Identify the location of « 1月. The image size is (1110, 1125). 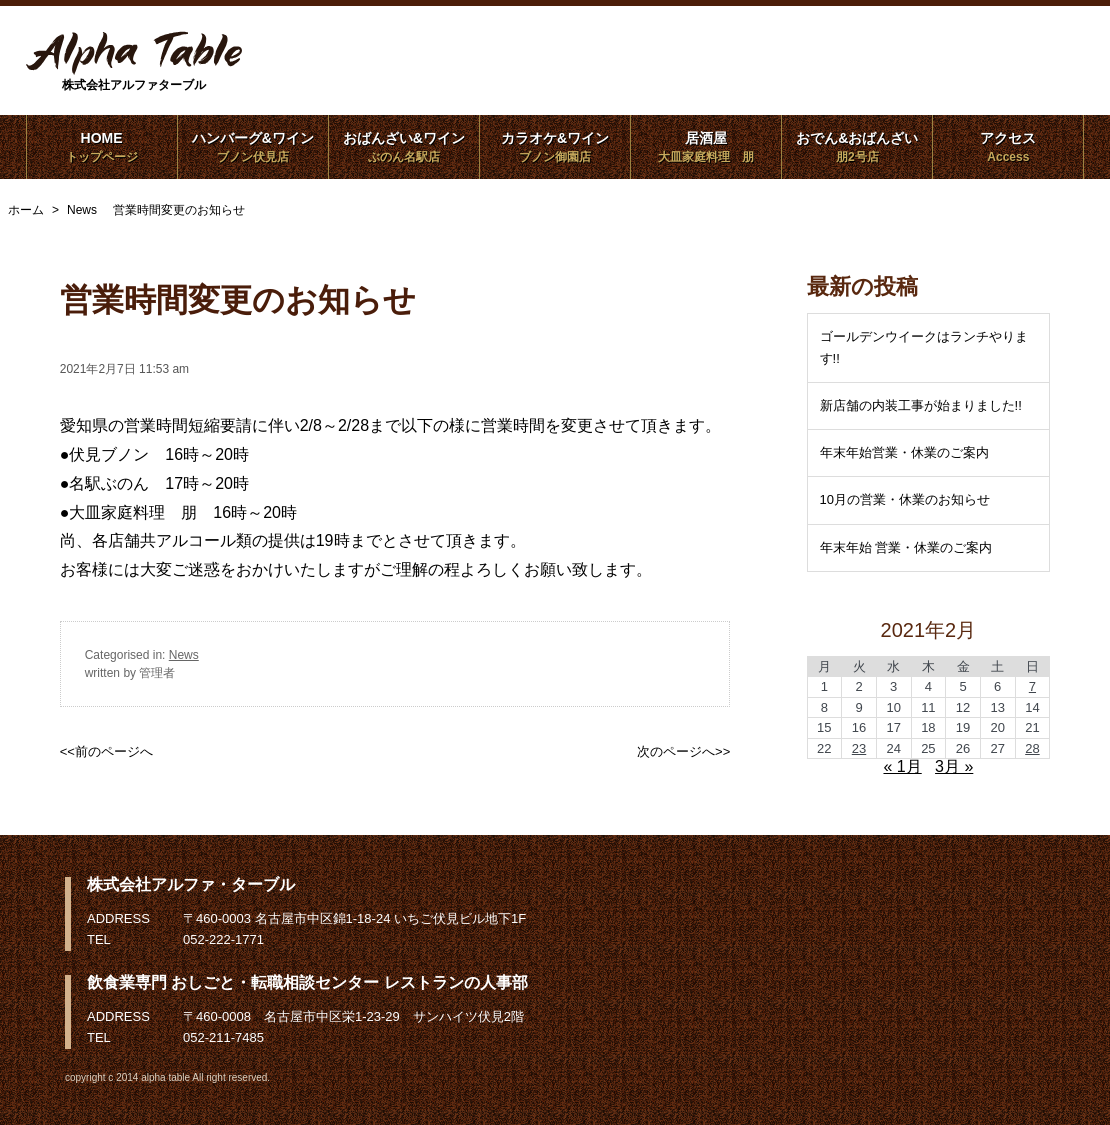
(902, 766).